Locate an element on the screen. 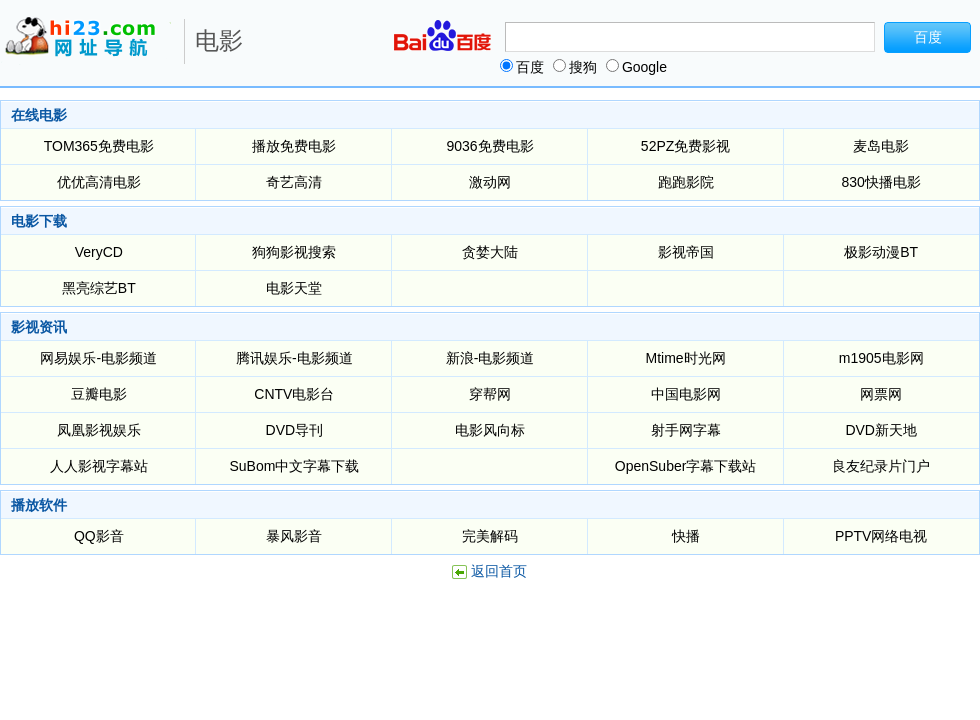 The height and width of the screenshot is (720, 980). 新浪-电影频道 is located at coordinates (490, 358).